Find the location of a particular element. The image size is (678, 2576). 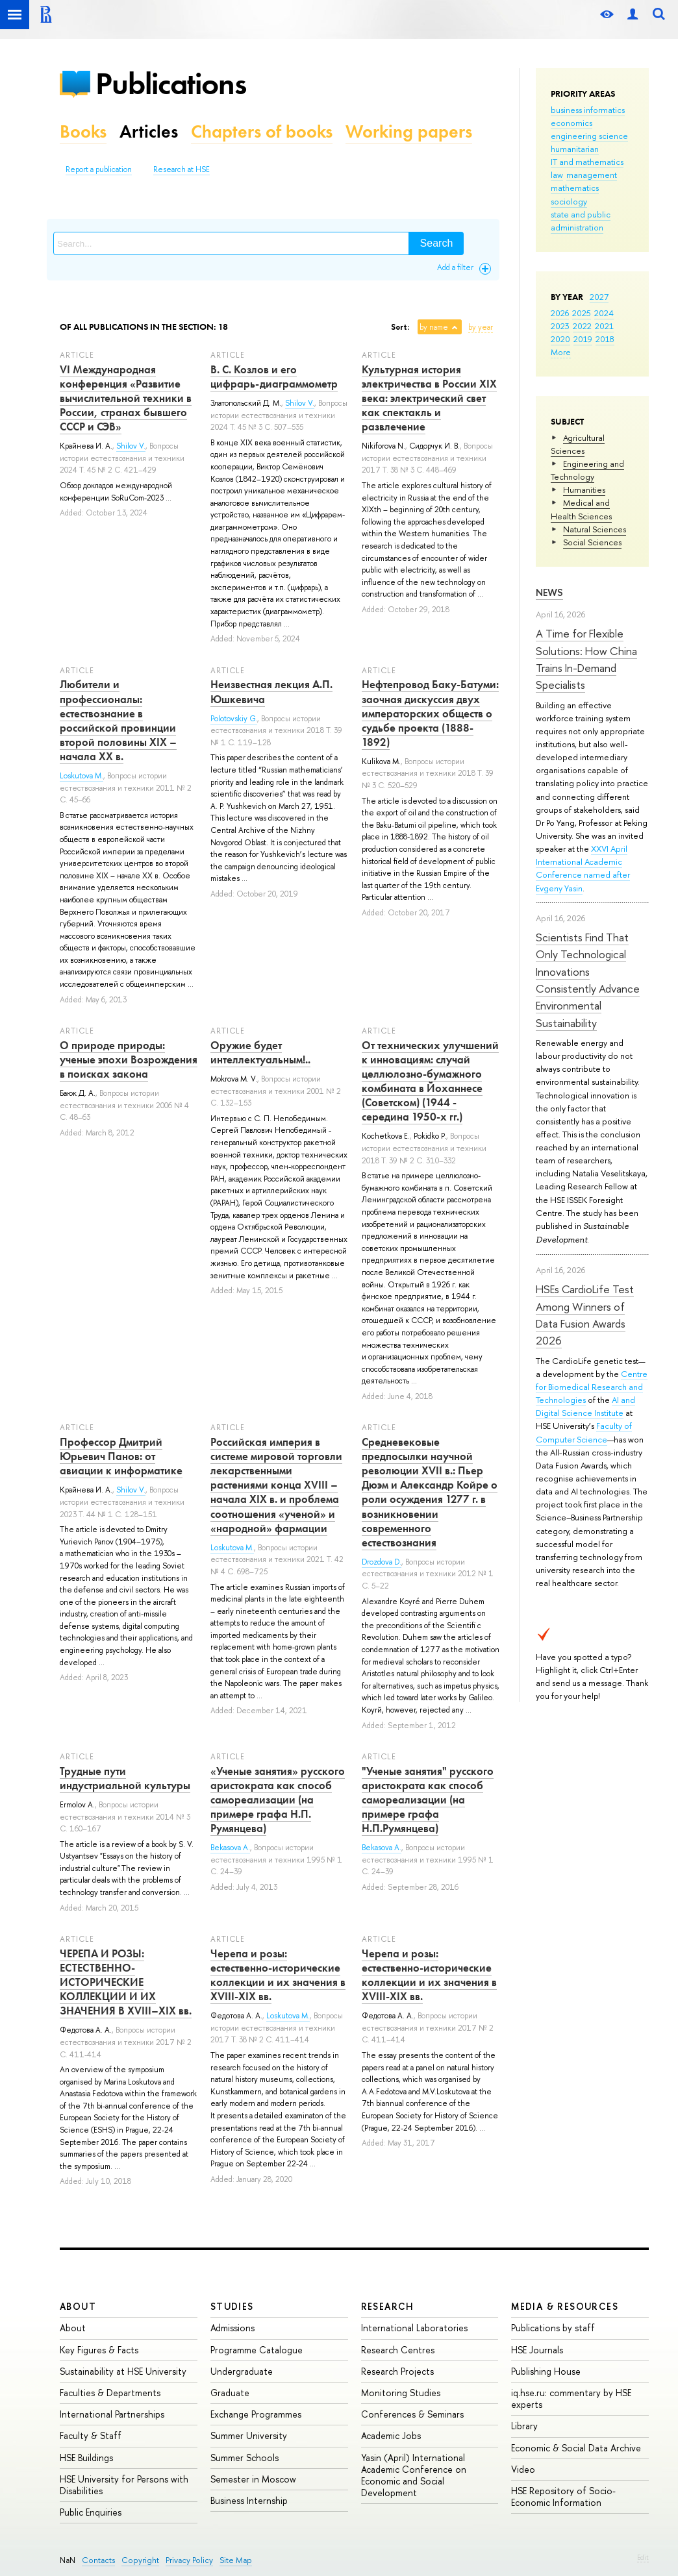

Programme Catalogue is located at coordinates (256, 2350).